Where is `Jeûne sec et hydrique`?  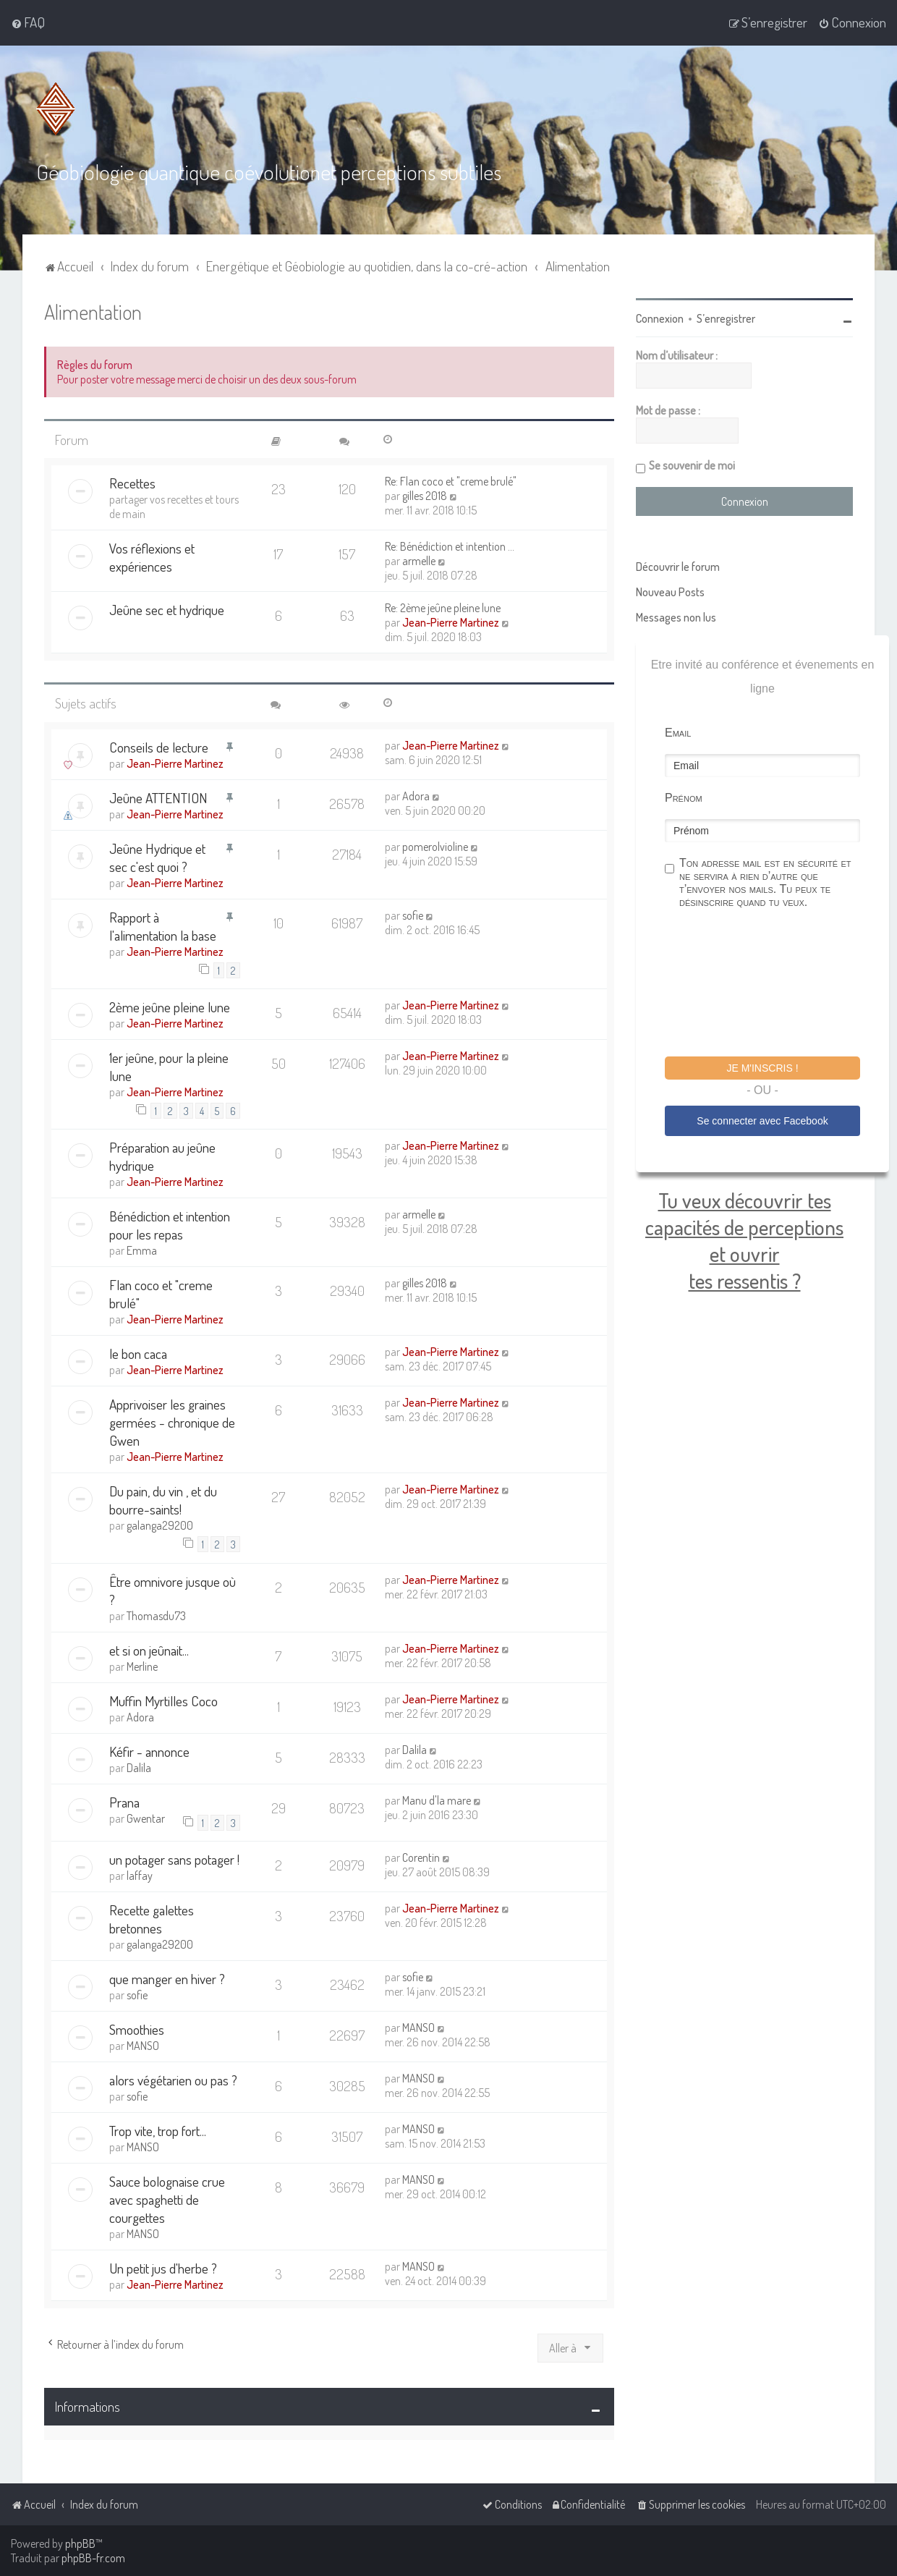
Jeûne sec et hydrique is located at coordinates (166, 609).